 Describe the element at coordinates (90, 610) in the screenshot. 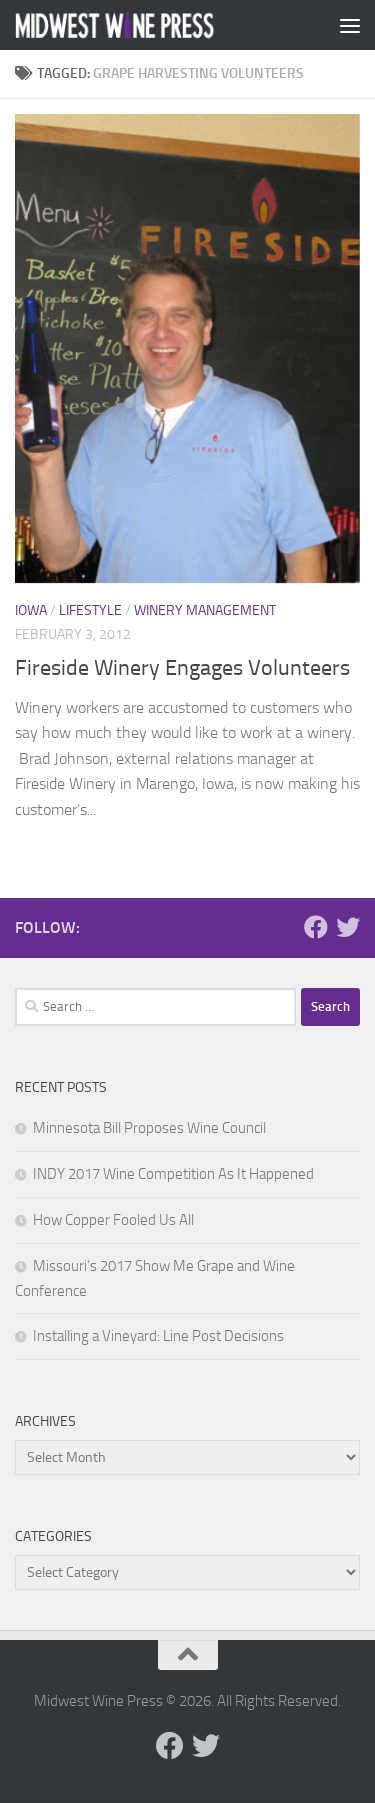

I see `Lifestyle` at that location.